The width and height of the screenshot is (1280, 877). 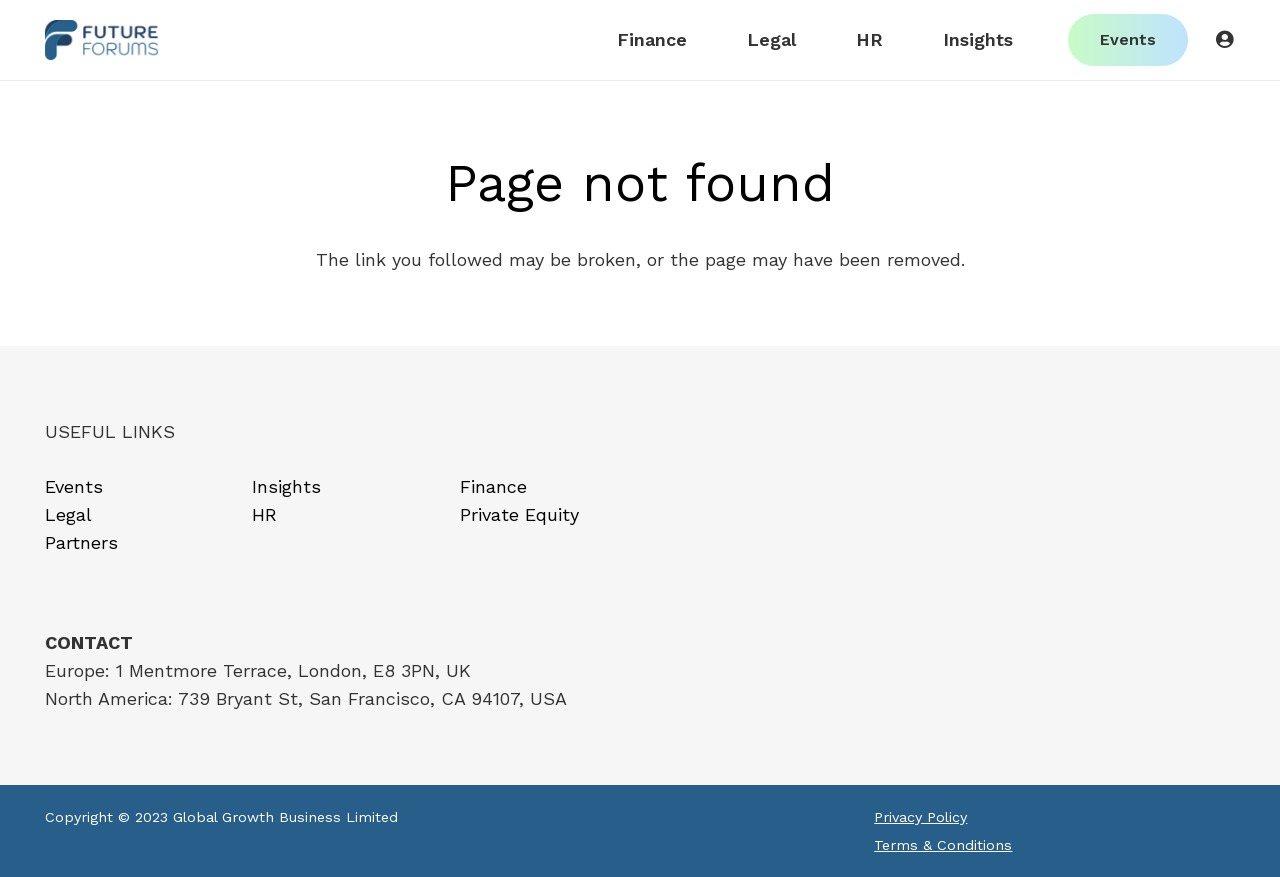 I want to click on [Button], so click(x=1224, y=40).